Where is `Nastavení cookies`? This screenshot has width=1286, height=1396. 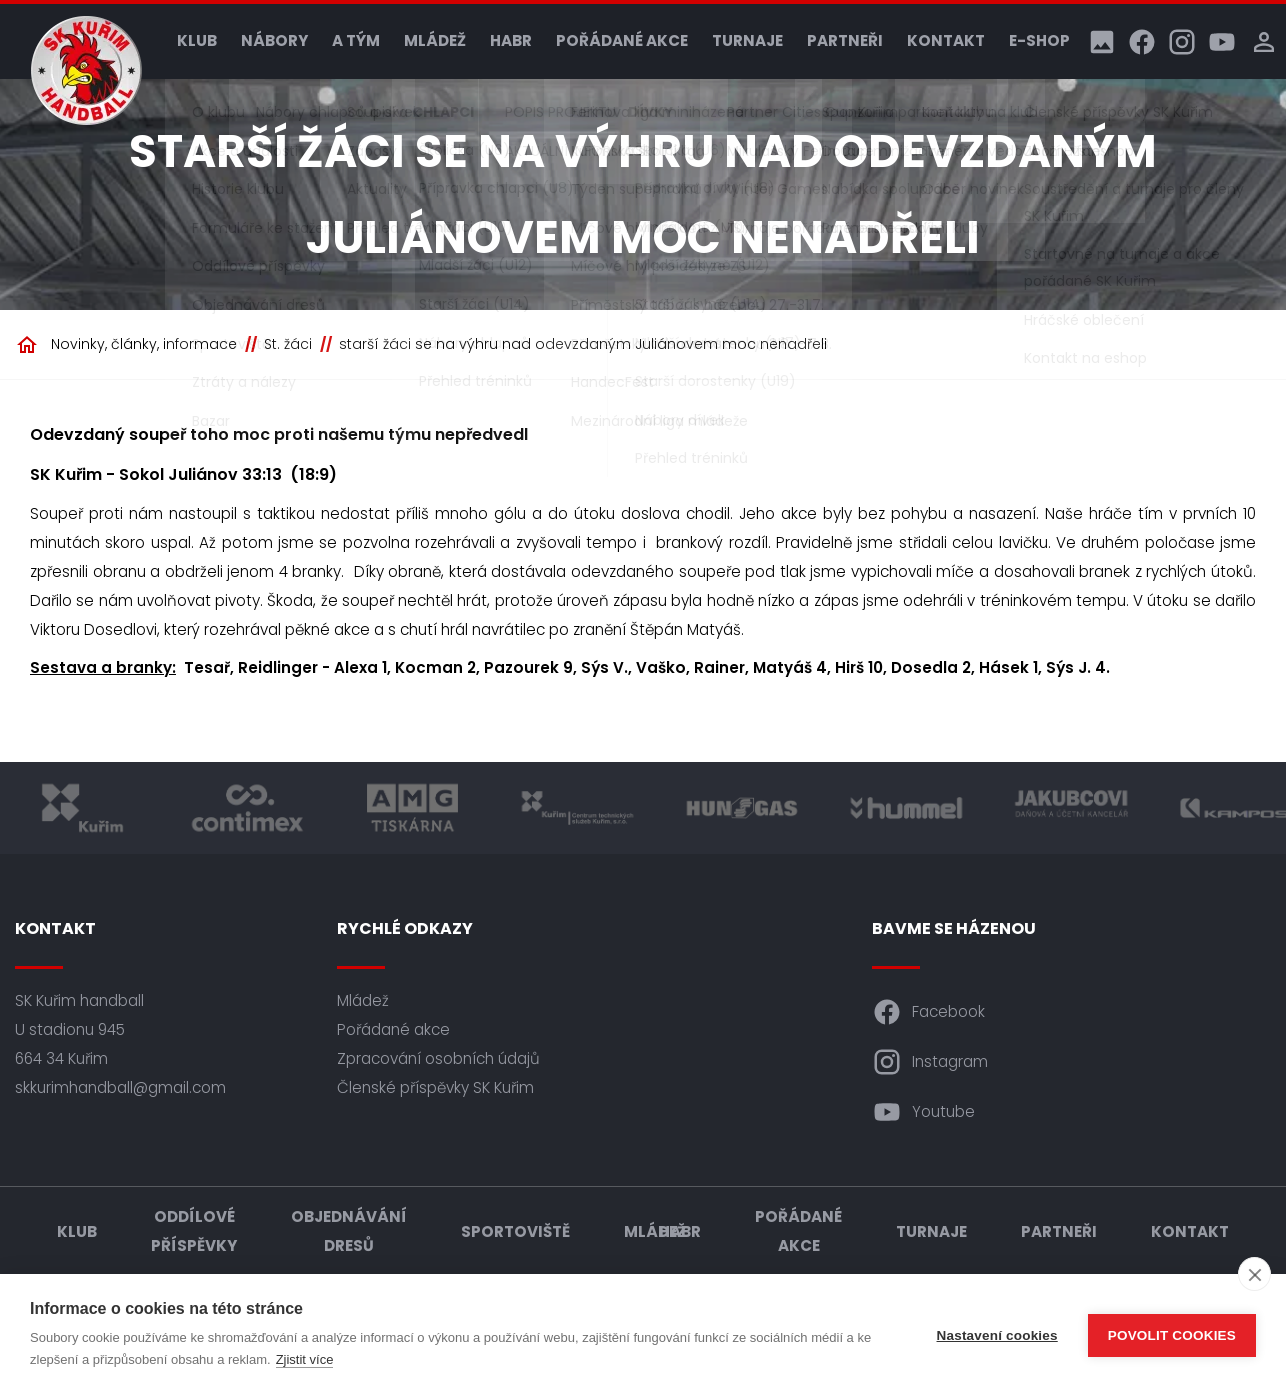
Nastavení cookies is located at coordinates (997, 1335).